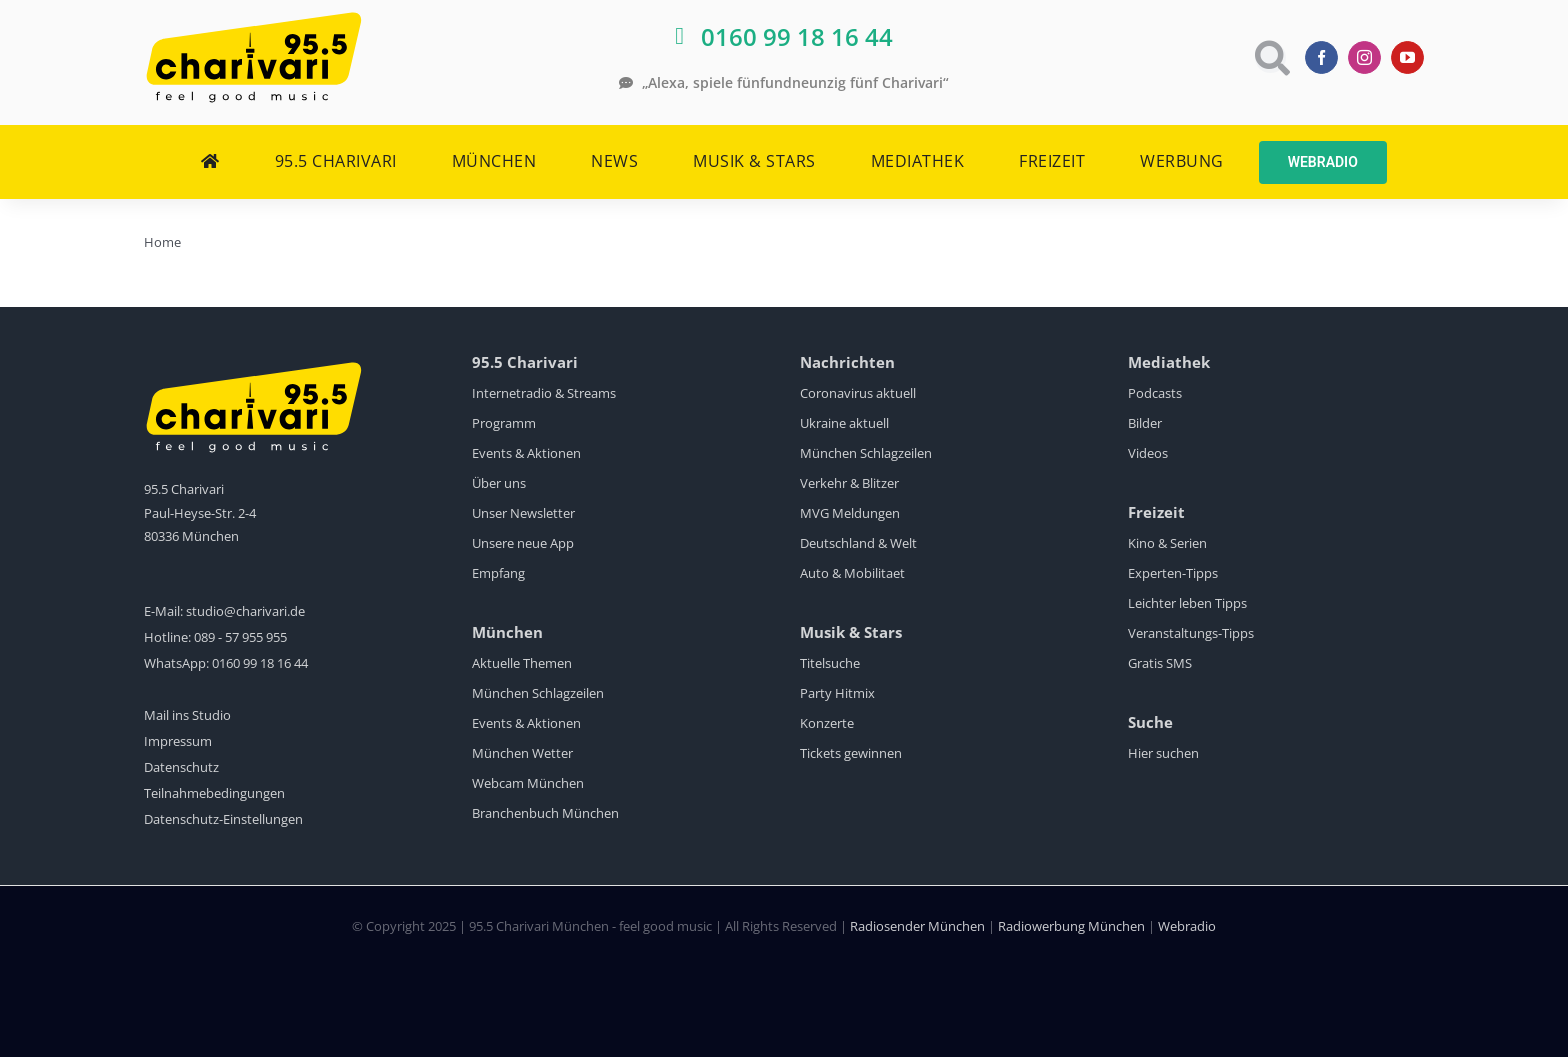 The width and height of the screenshot is (1568, 1057). I want to click on Gratis SMS, so click(1160, 663).